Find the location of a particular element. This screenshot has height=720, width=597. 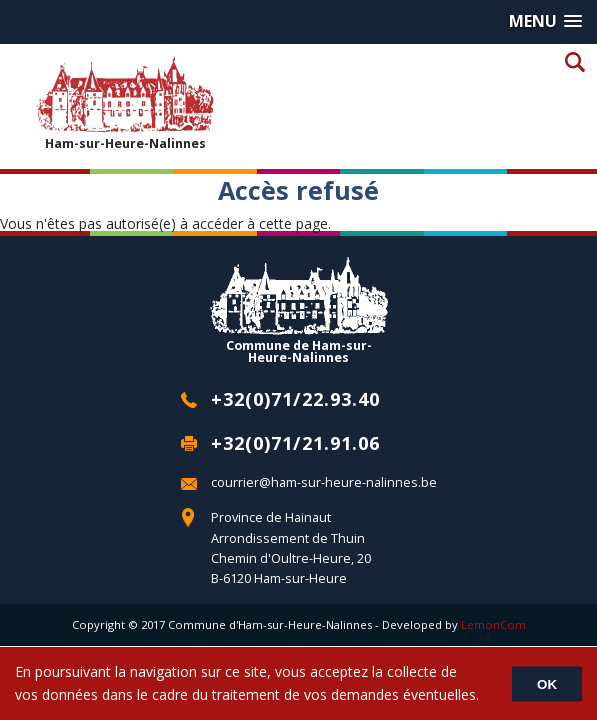

OK is located at coordinates (547, 683).